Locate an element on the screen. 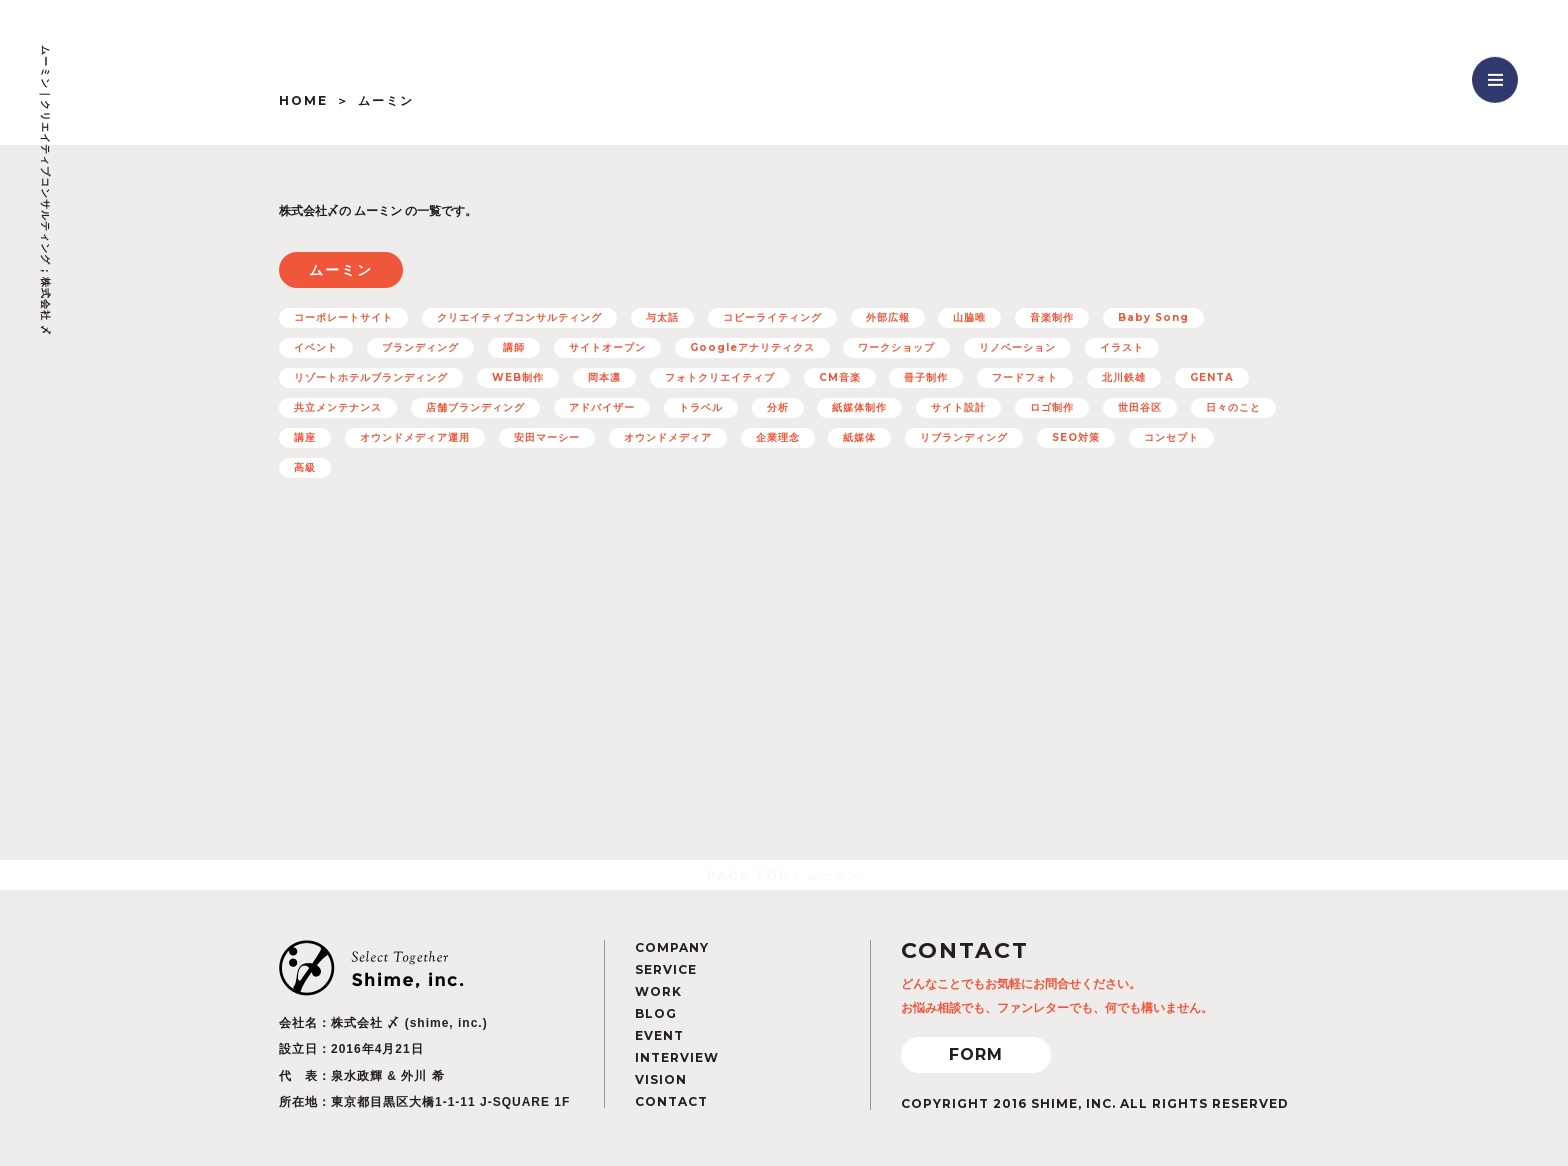 The width and height of the screenshot is (1568, 1166). 店舗ブランディング [店舗ブランディング (8個の項目)] is located at coordinates (475, 407).